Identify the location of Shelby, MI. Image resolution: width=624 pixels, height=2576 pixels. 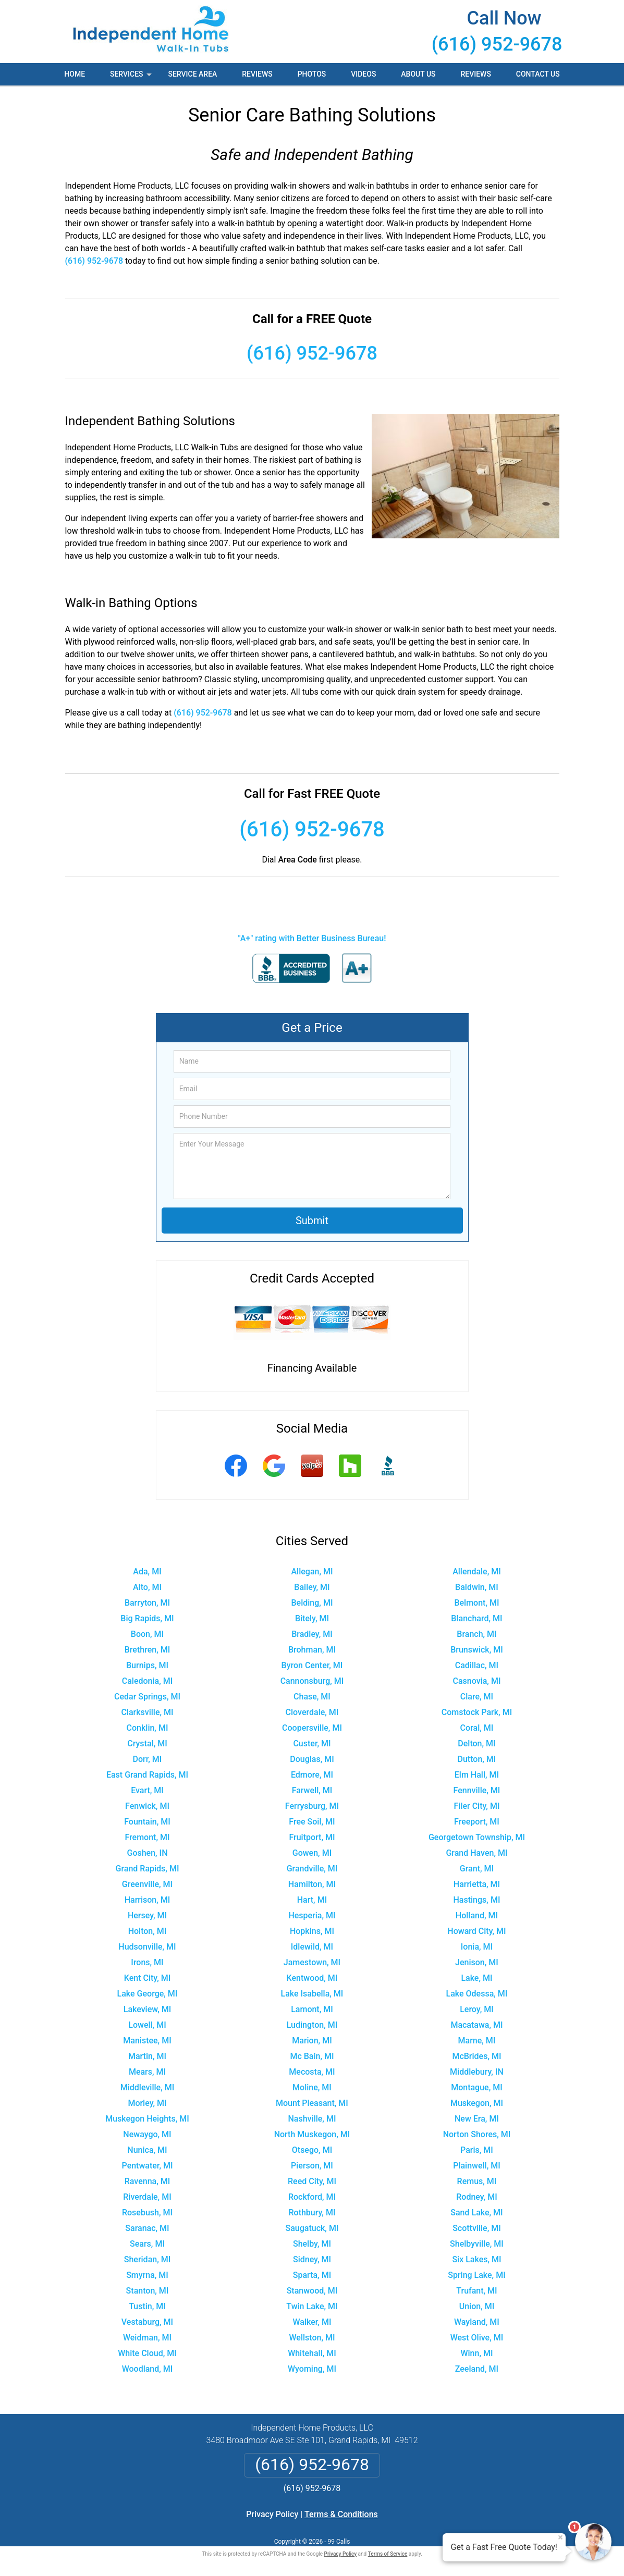
(312, 2244).